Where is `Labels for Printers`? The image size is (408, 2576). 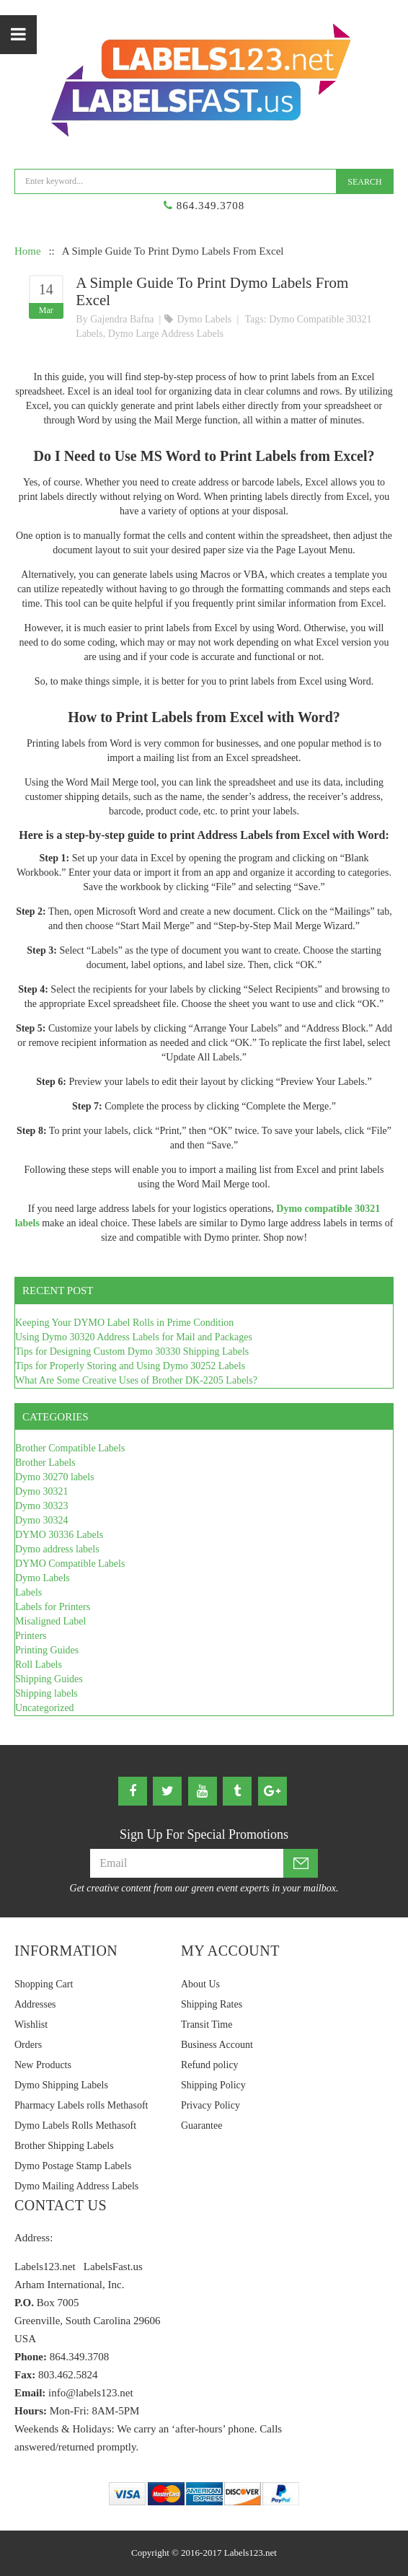 Labels for Printers is located at coordinates (52, 1606).